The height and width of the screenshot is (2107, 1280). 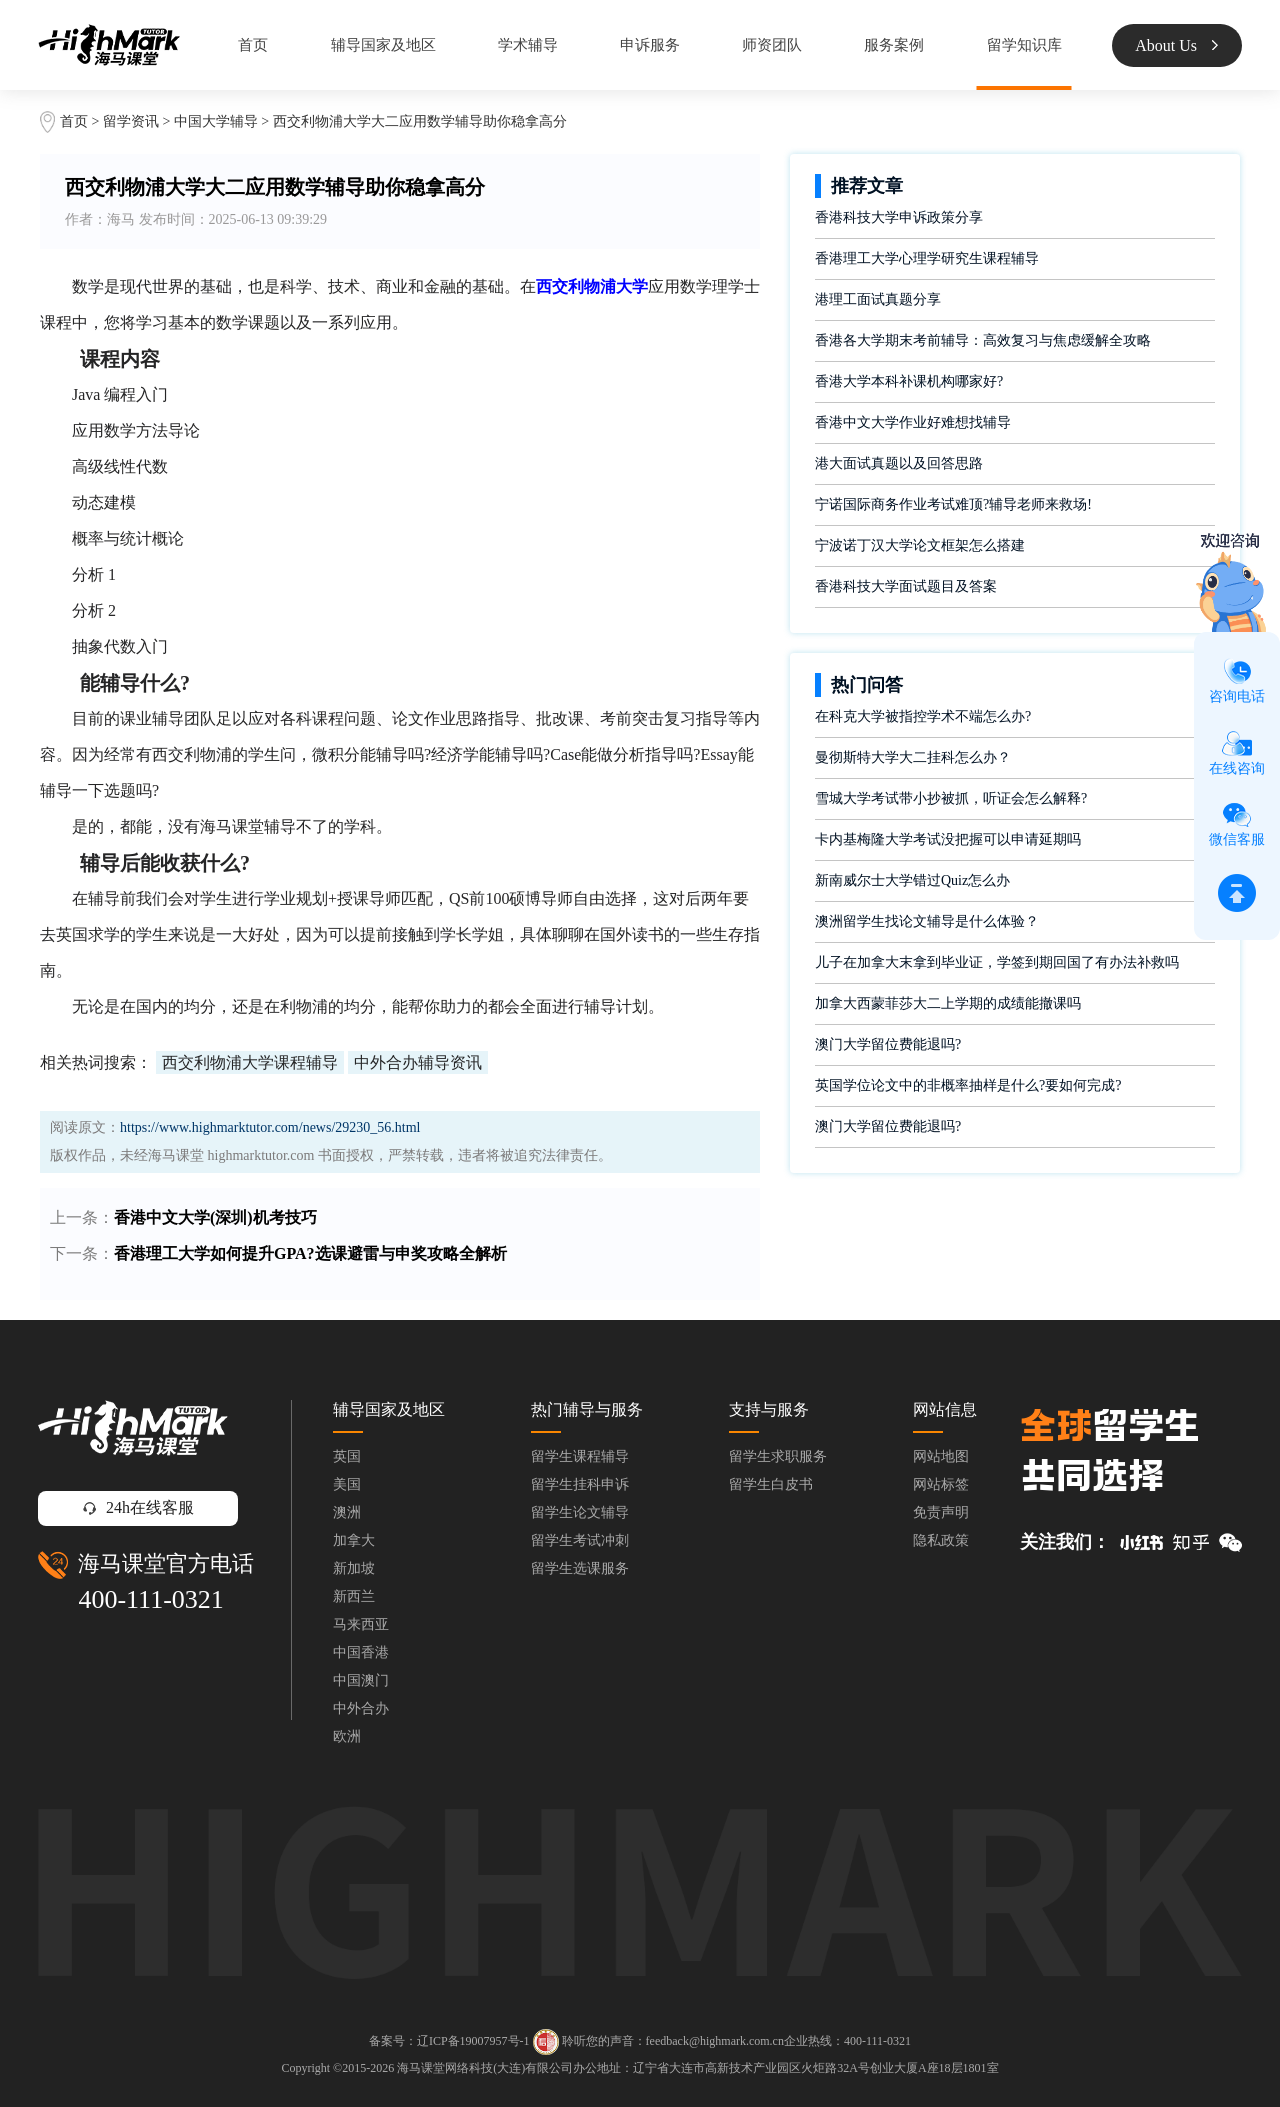 I want to click on 网站标签, so click(x=941, y=1484).